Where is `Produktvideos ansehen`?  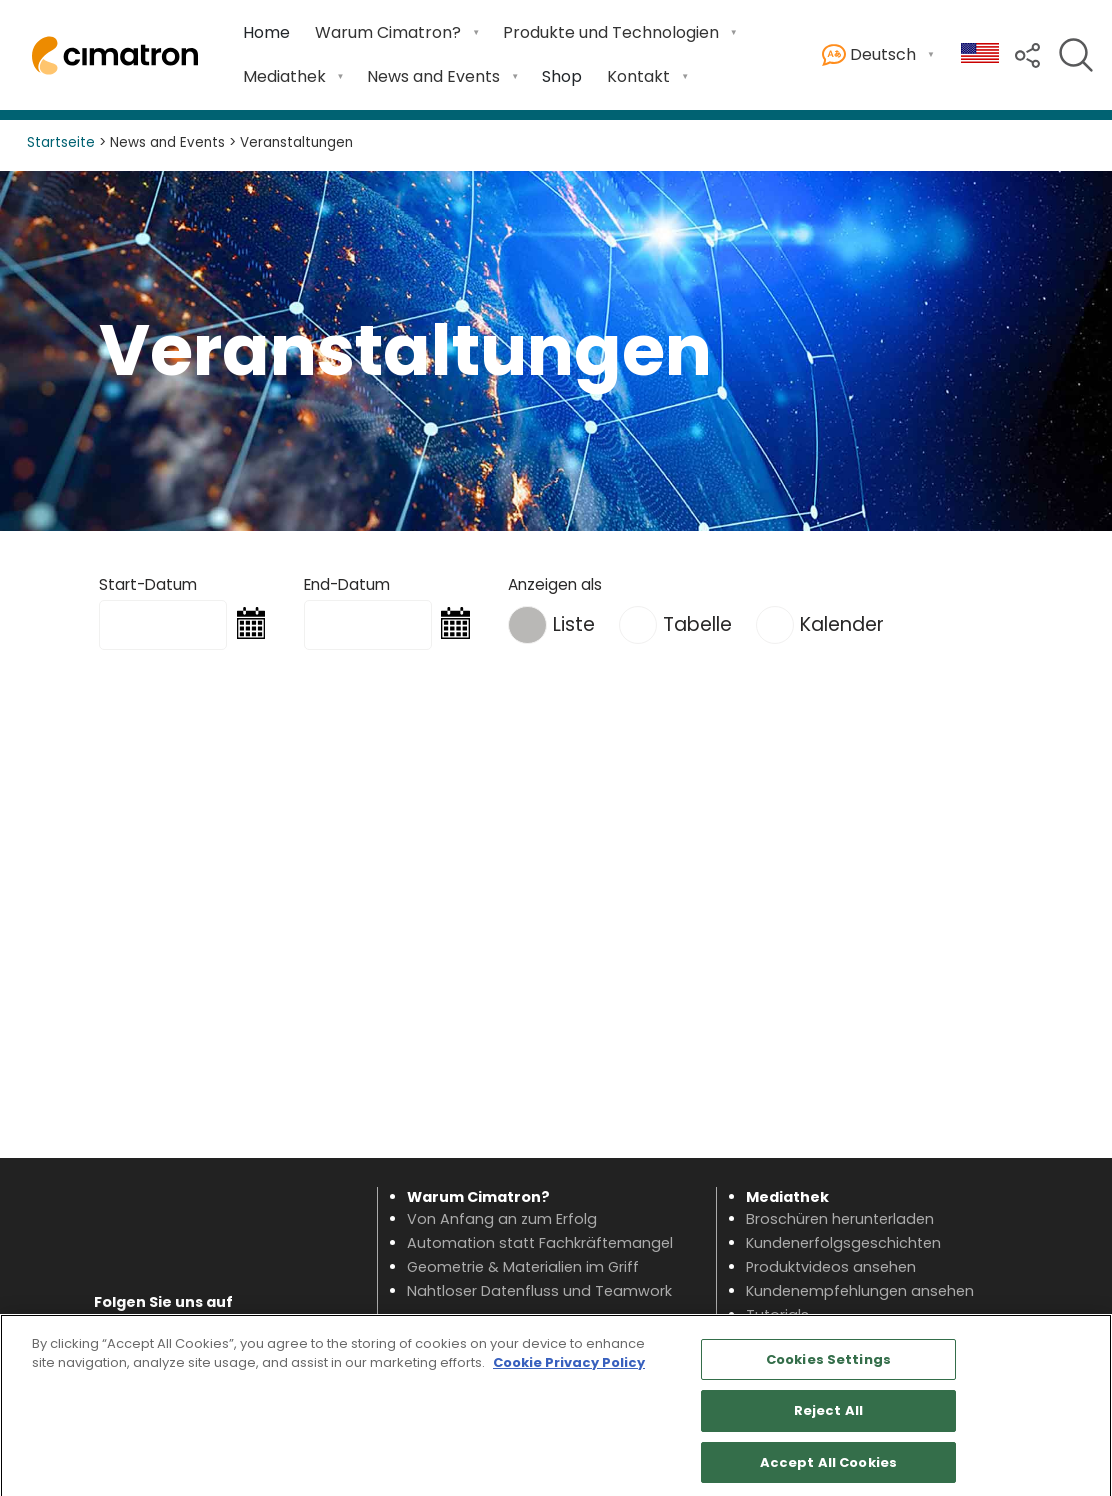 Produktvideos ansehen is located at coordinates (831, 1267).